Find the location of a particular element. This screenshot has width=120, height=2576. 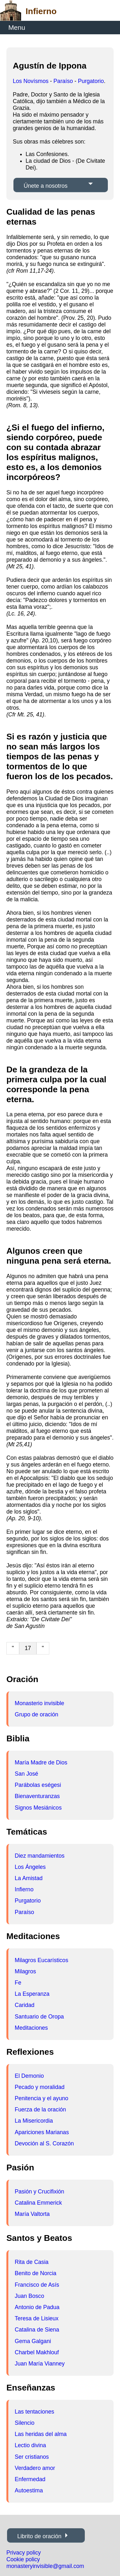

Silencio is located at coordinates (25, 2423).